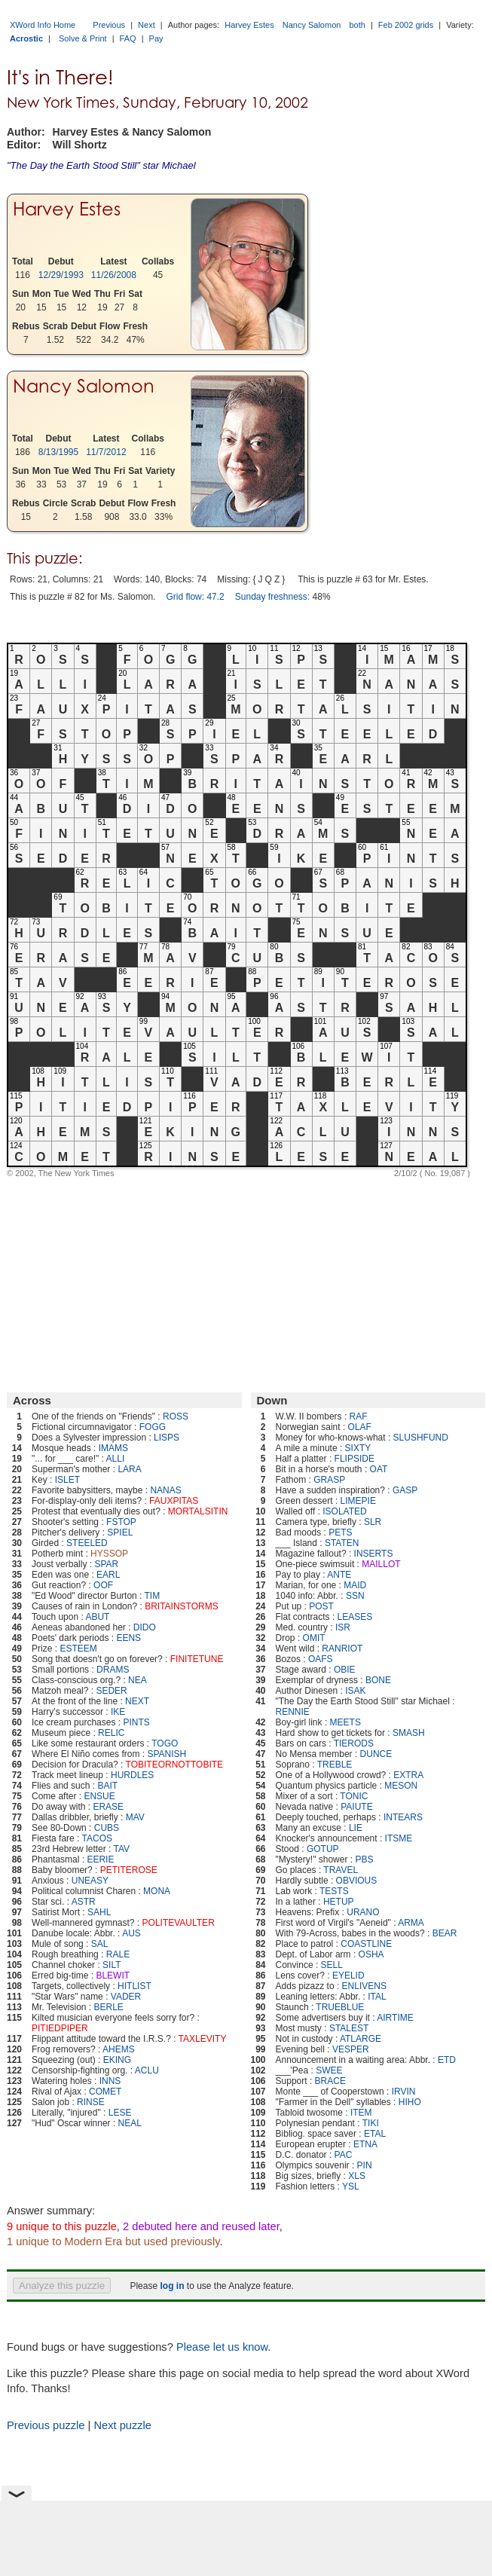  What do you see at coordinates (420, 1437) in the screenshot?
I see `SLUSHFUND` at bounding box center [420, 1437].